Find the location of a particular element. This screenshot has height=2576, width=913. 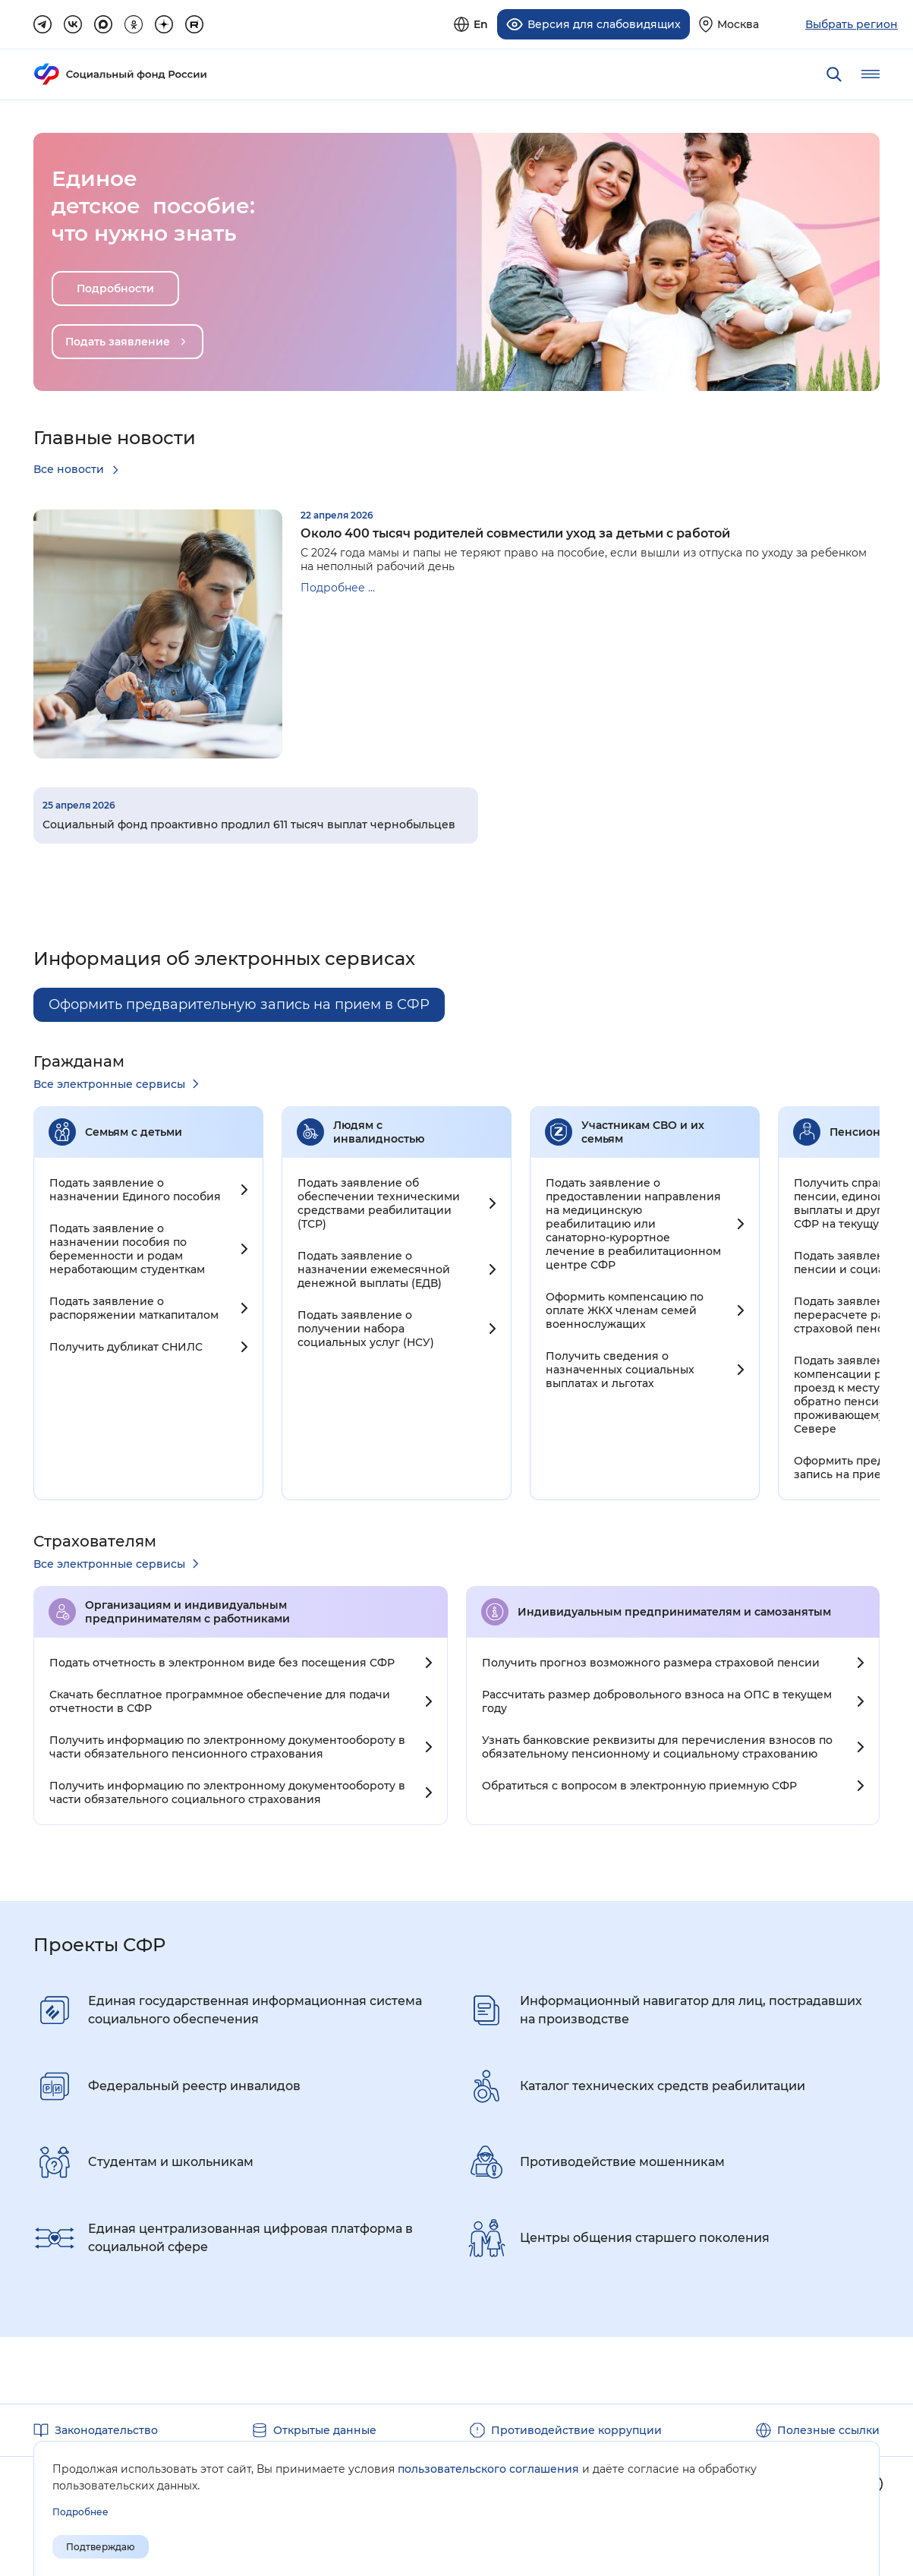

Индивидуальным предпринимателям и самозанятым is located at coordinates (674, 1610).